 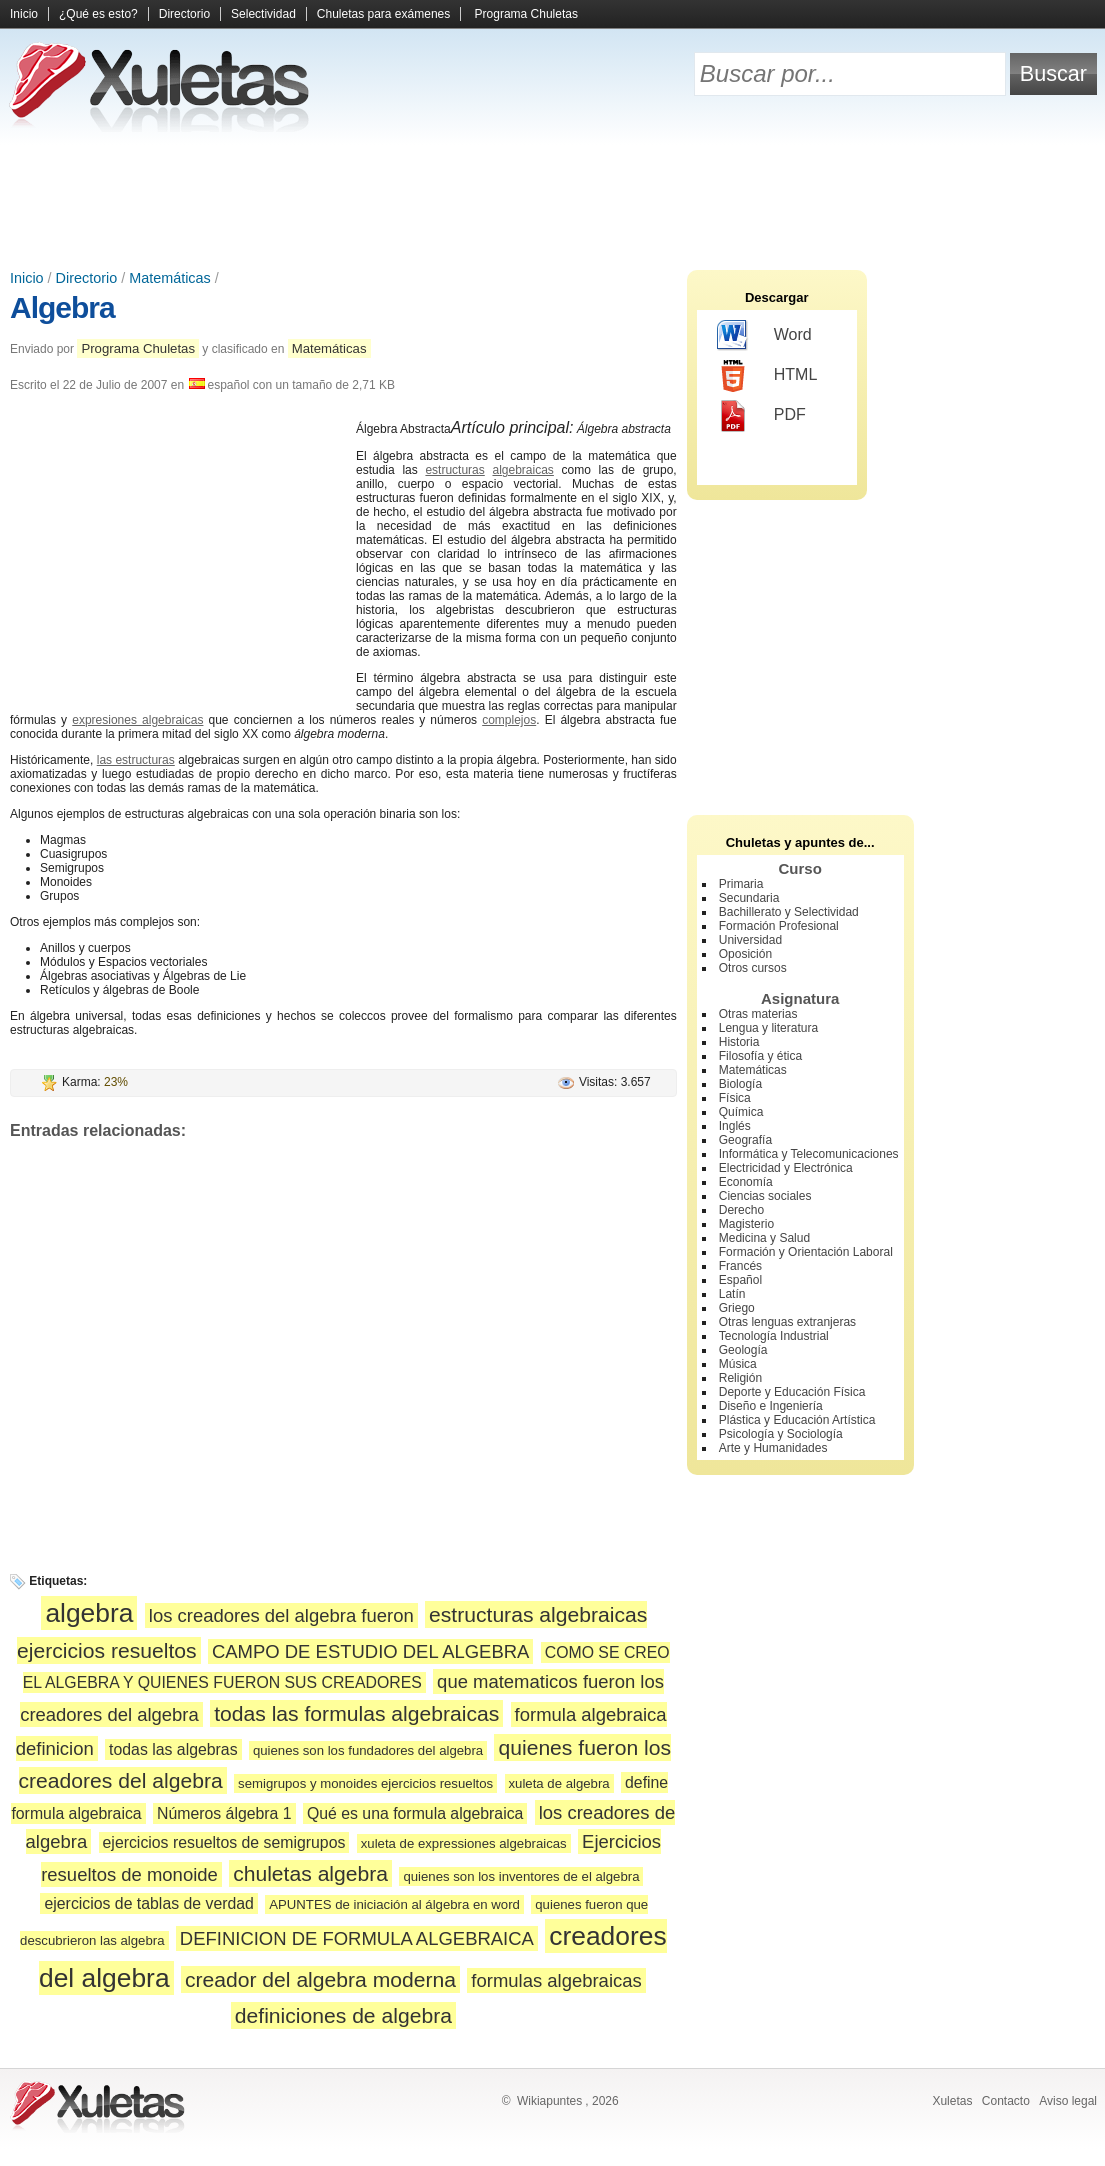 What do you see at coordinates (745, 954) in the screenshot?
I see `Oposición` at bounding box center [745, 954].